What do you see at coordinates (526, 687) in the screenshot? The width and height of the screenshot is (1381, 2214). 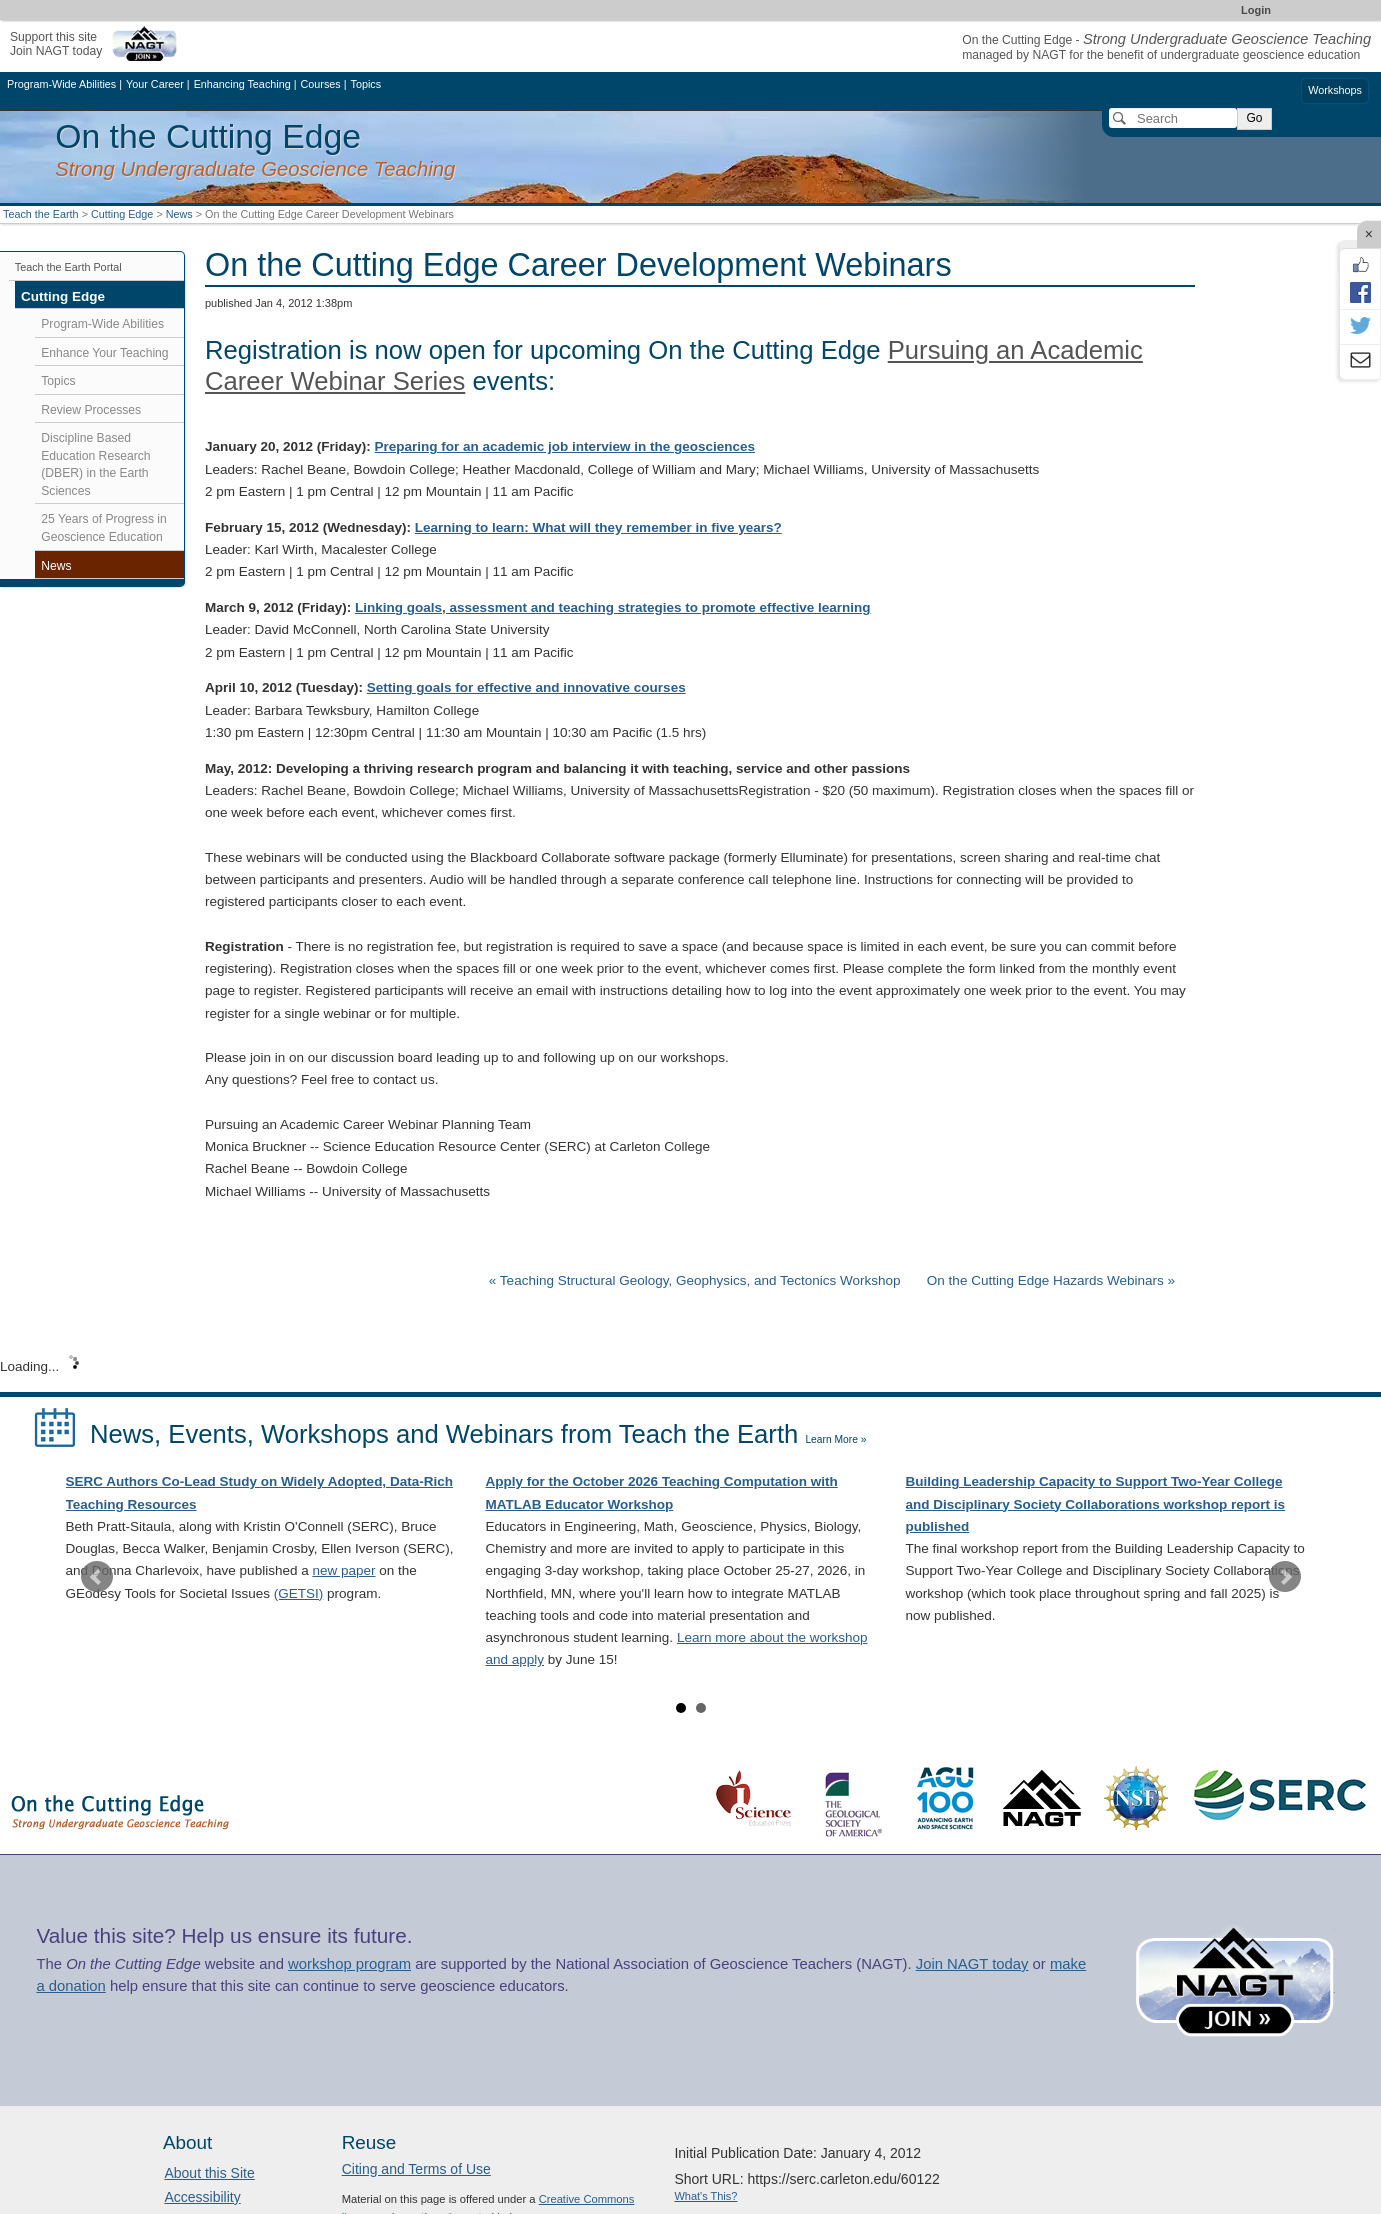 I see `Setting goals for effective and innovative courses` at bounding box center [526, 687].